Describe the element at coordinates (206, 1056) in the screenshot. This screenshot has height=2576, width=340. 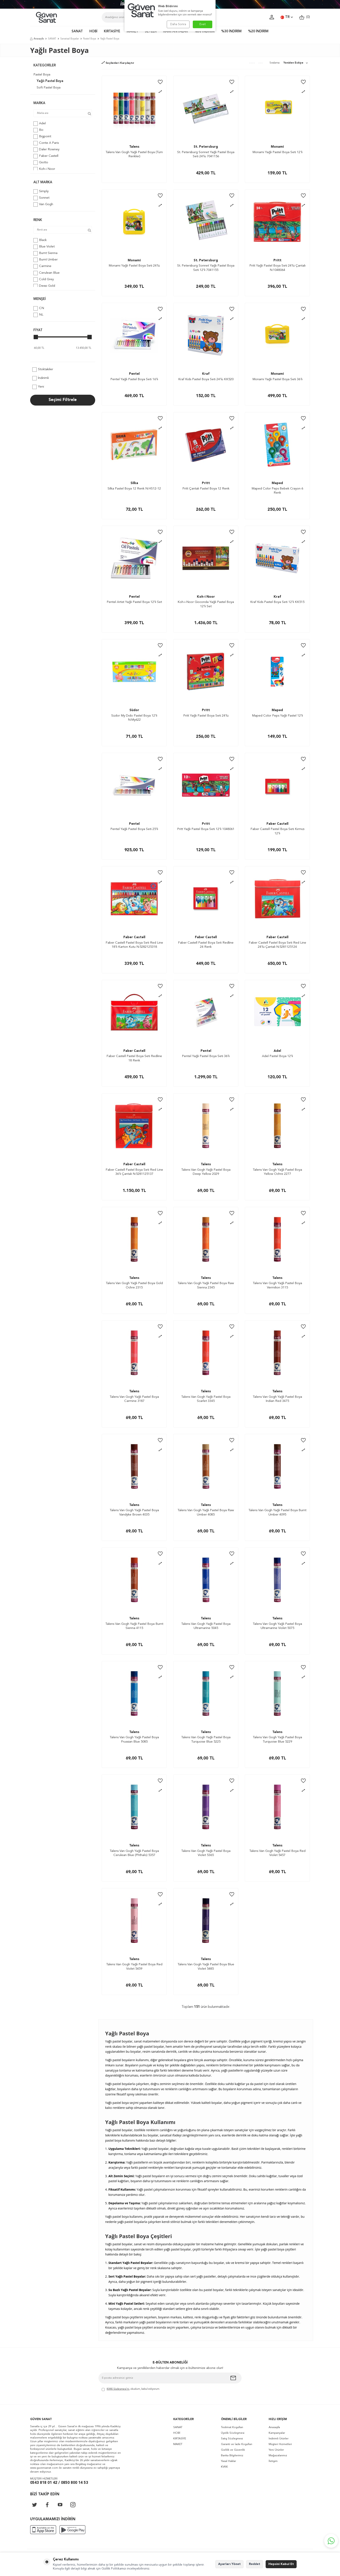
I see `Pentel Yağlı Pastel Boya Seti 36’lı` at that location.